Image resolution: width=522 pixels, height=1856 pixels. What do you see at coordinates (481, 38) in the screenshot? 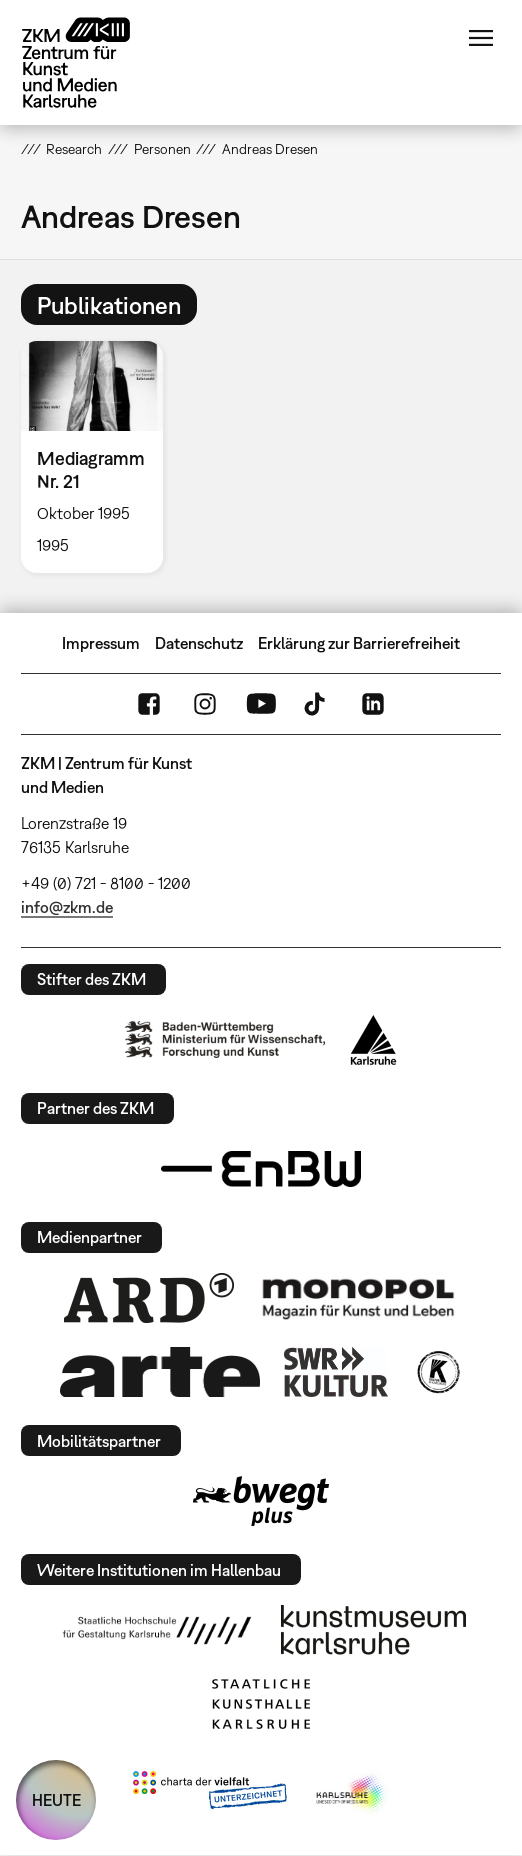
I see `Menü` at bounding box center [481, 38].